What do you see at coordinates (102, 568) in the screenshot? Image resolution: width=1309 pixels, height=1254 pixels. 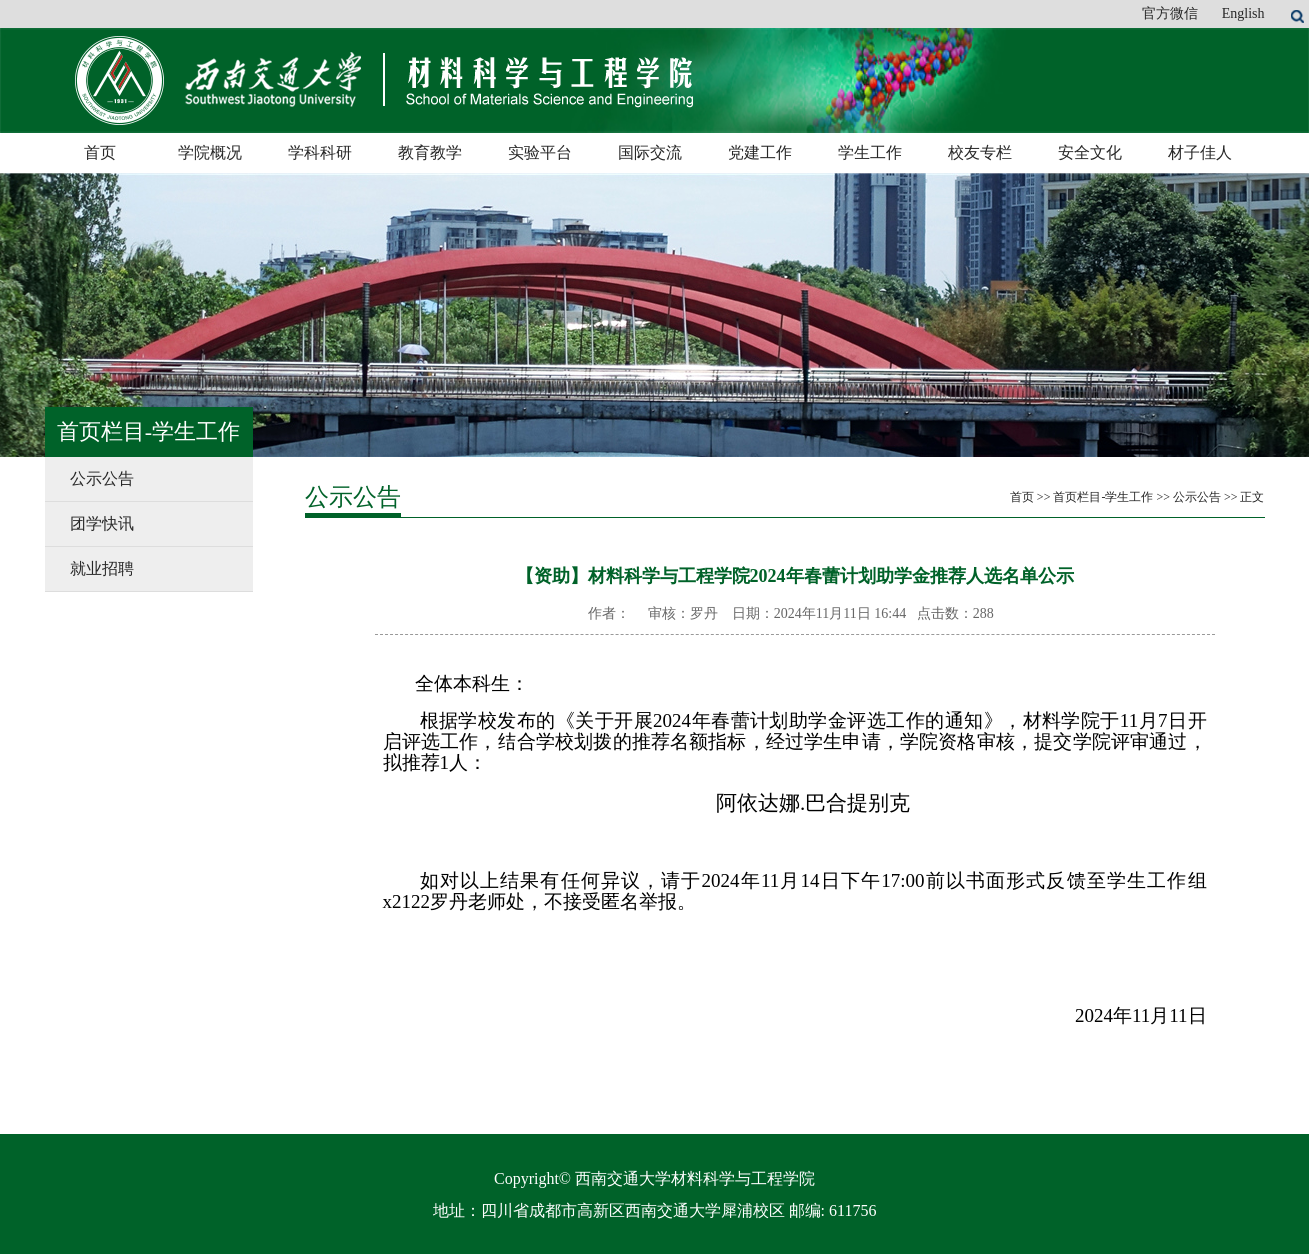 I see `就业招聘` at bounding box center [102, 568].